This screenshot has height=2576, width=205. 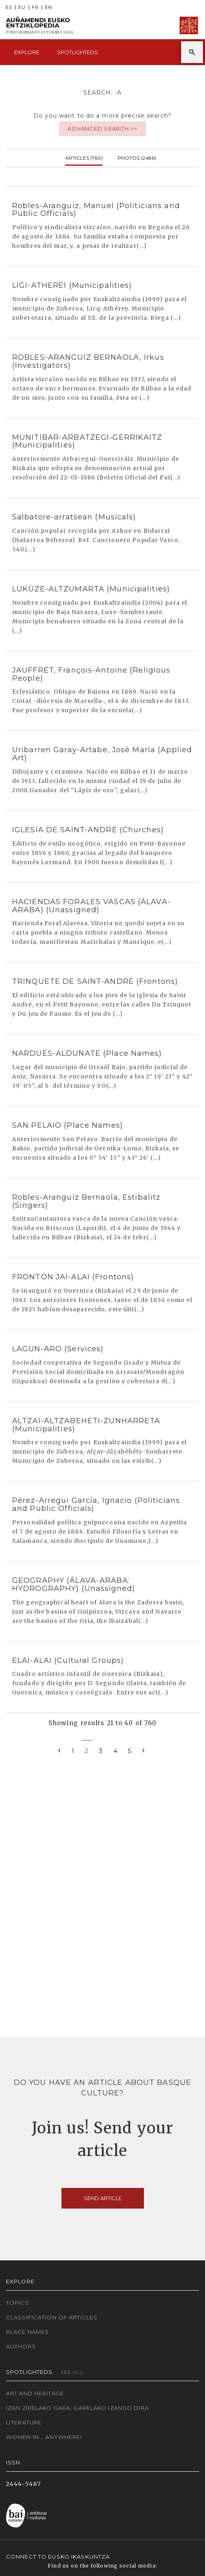 What do you see at coordinates (44, 2437) in the screenshot?
I see `Women in... Anywhere!` at bounding box center [44, 2437].